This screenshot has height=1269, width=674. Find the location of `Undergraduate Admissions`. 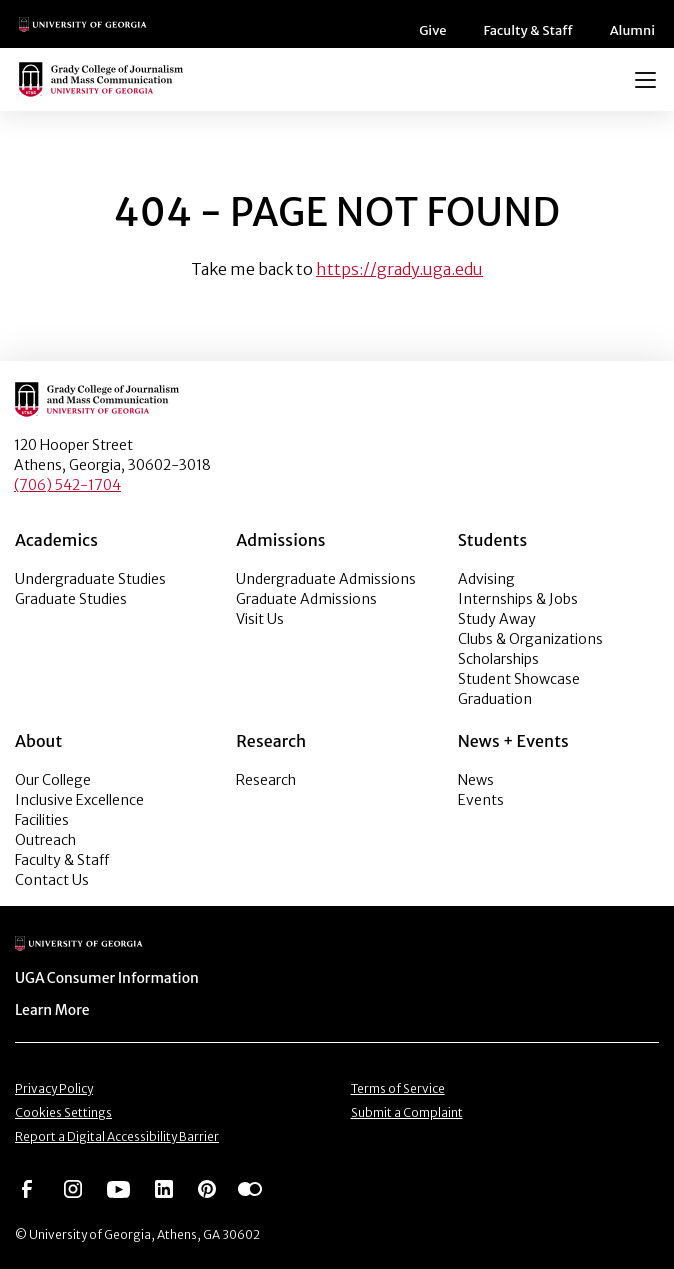

Undergraduate Admissions is located at coordinates (326, 579).